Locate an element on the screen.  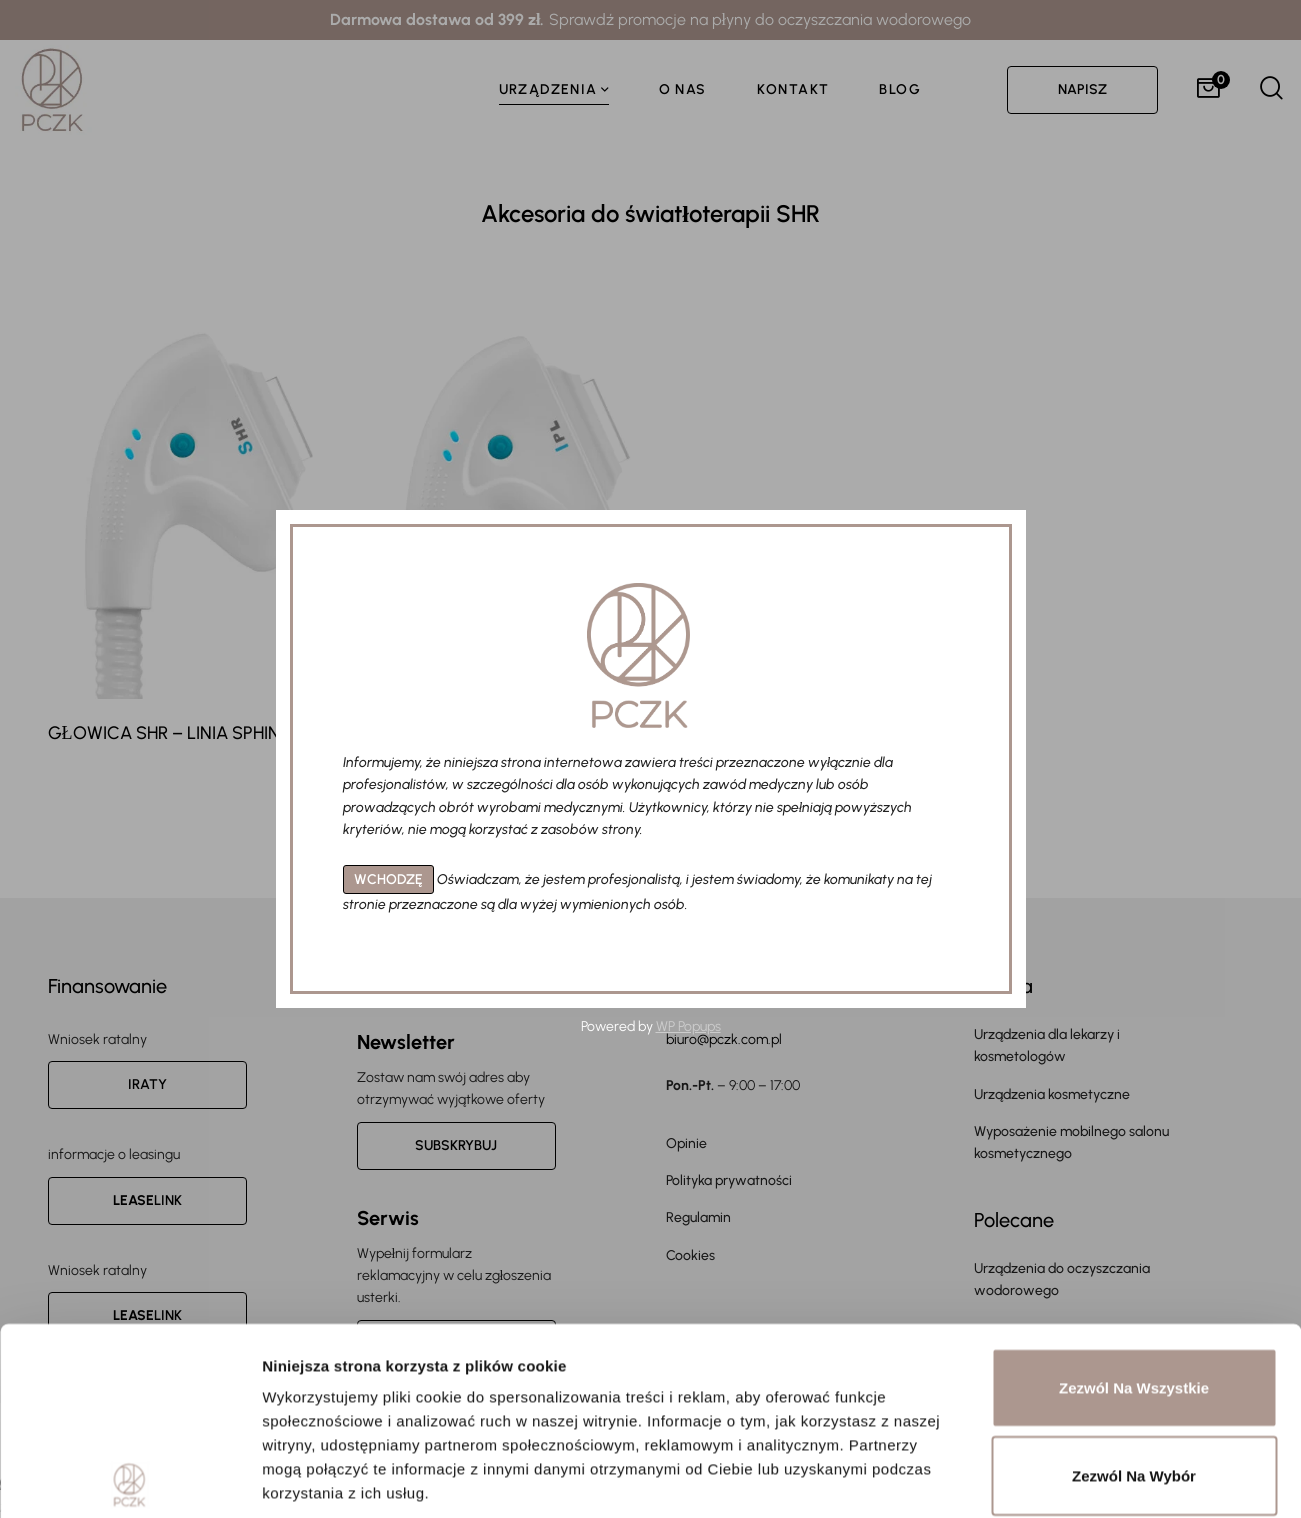
Pokaż szczegóły is located at coordinates (1067, 1478).